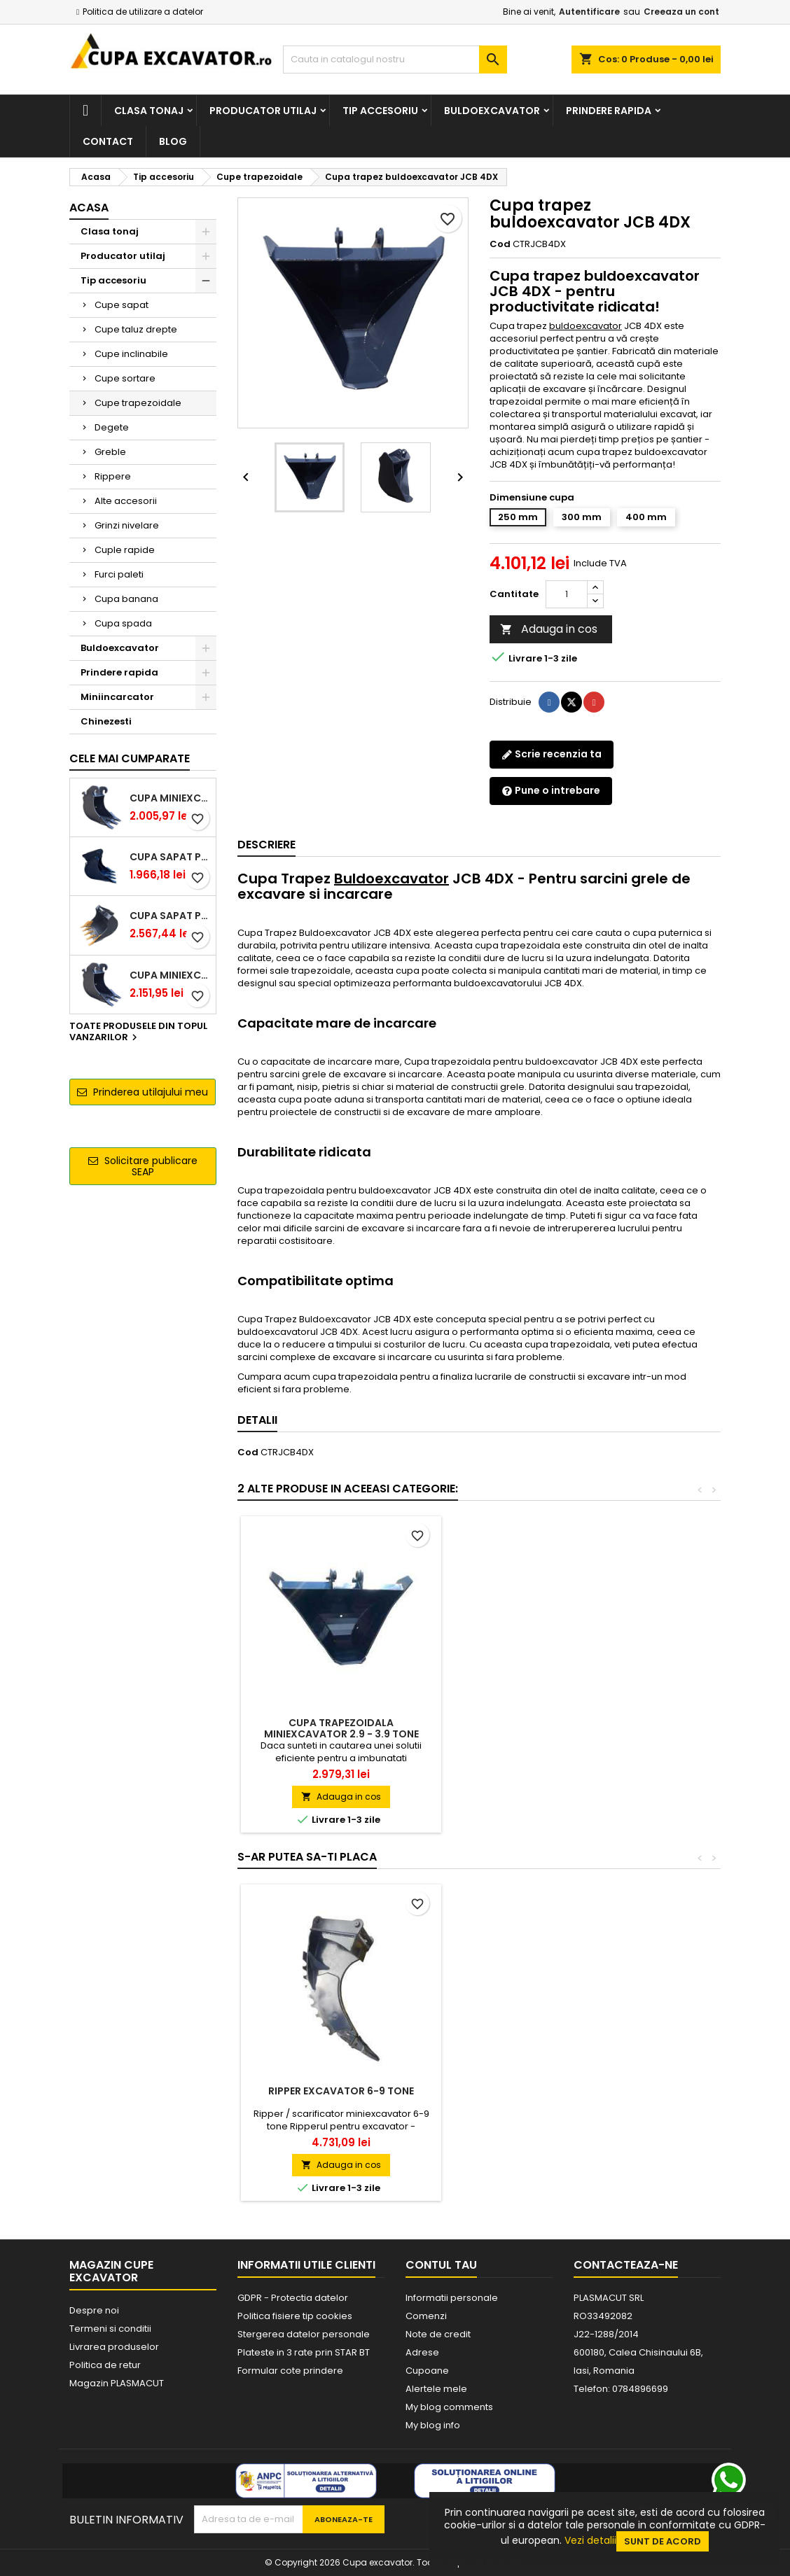 This screenshot has height=2576, width=790. Describe the element at coordinates (110, 451) in the screenshot. I see `Greble` at that location.